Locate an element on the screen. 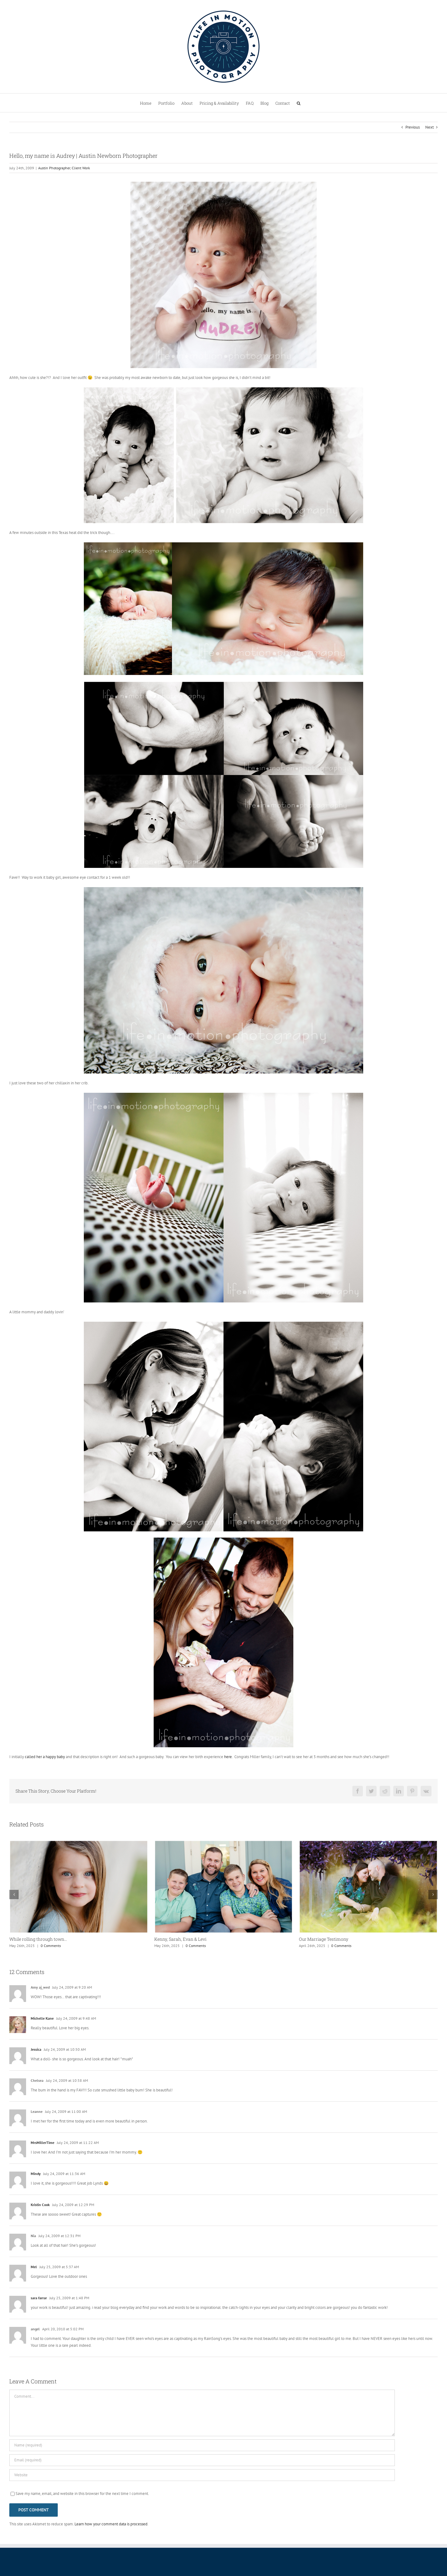 The image size is (447, 2576). Kristin Cook is located at coordinates (40, 2204).